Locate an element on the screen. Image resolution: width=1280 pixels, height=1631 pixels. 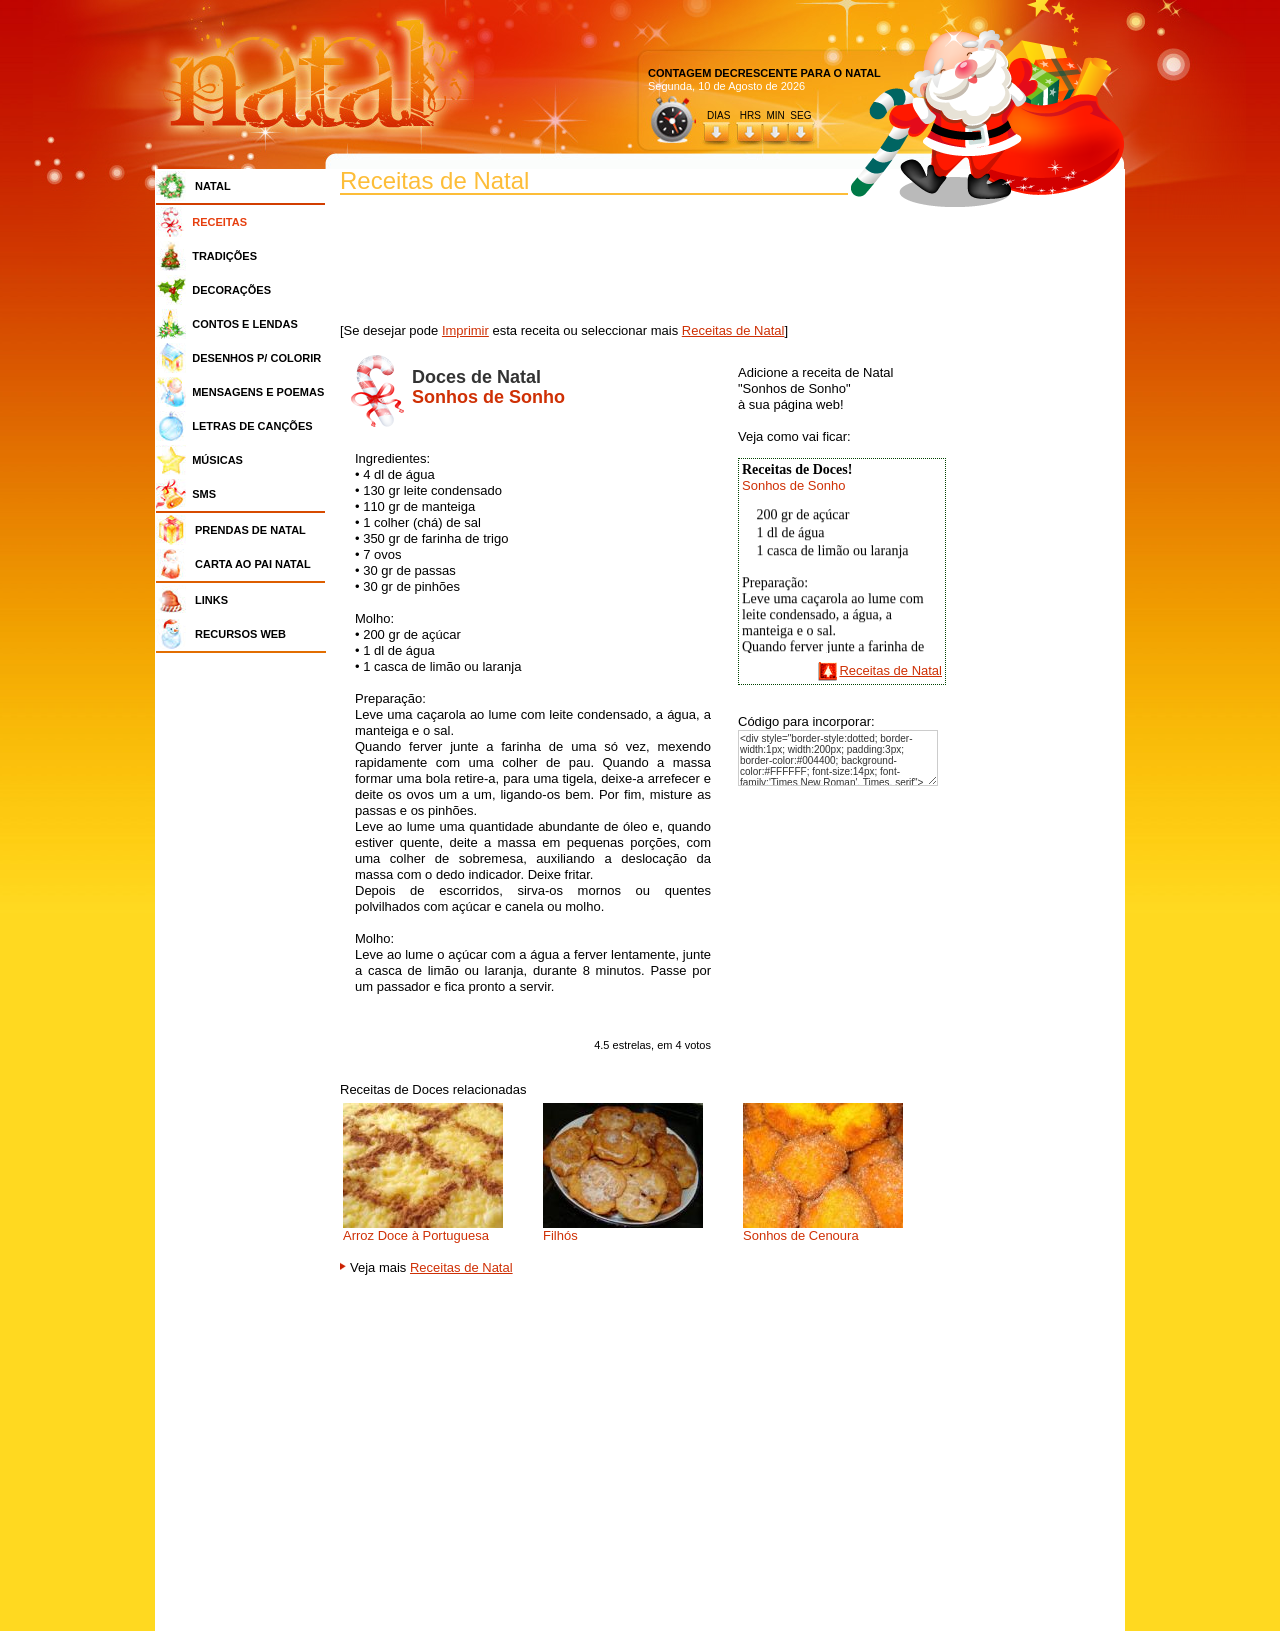
Imprimir is located at coordinates (465, 330).